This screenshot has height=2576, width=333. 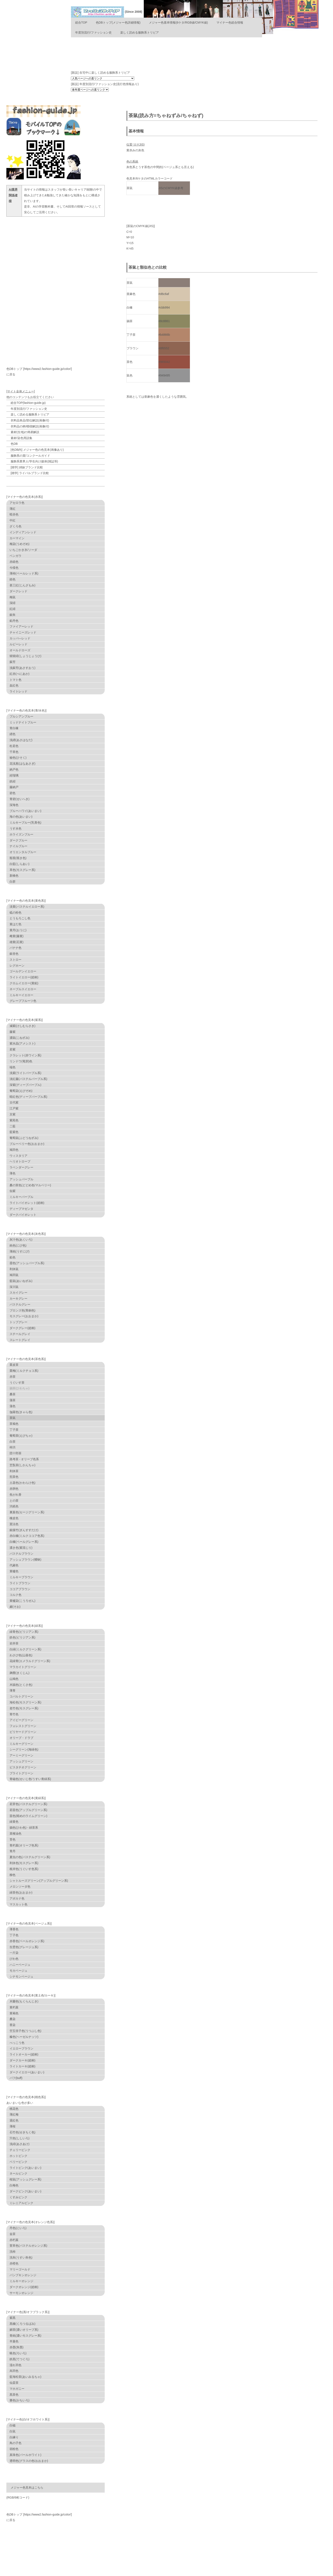 I want to click on ディープマゼンタ, so click(x=21, y=1208).